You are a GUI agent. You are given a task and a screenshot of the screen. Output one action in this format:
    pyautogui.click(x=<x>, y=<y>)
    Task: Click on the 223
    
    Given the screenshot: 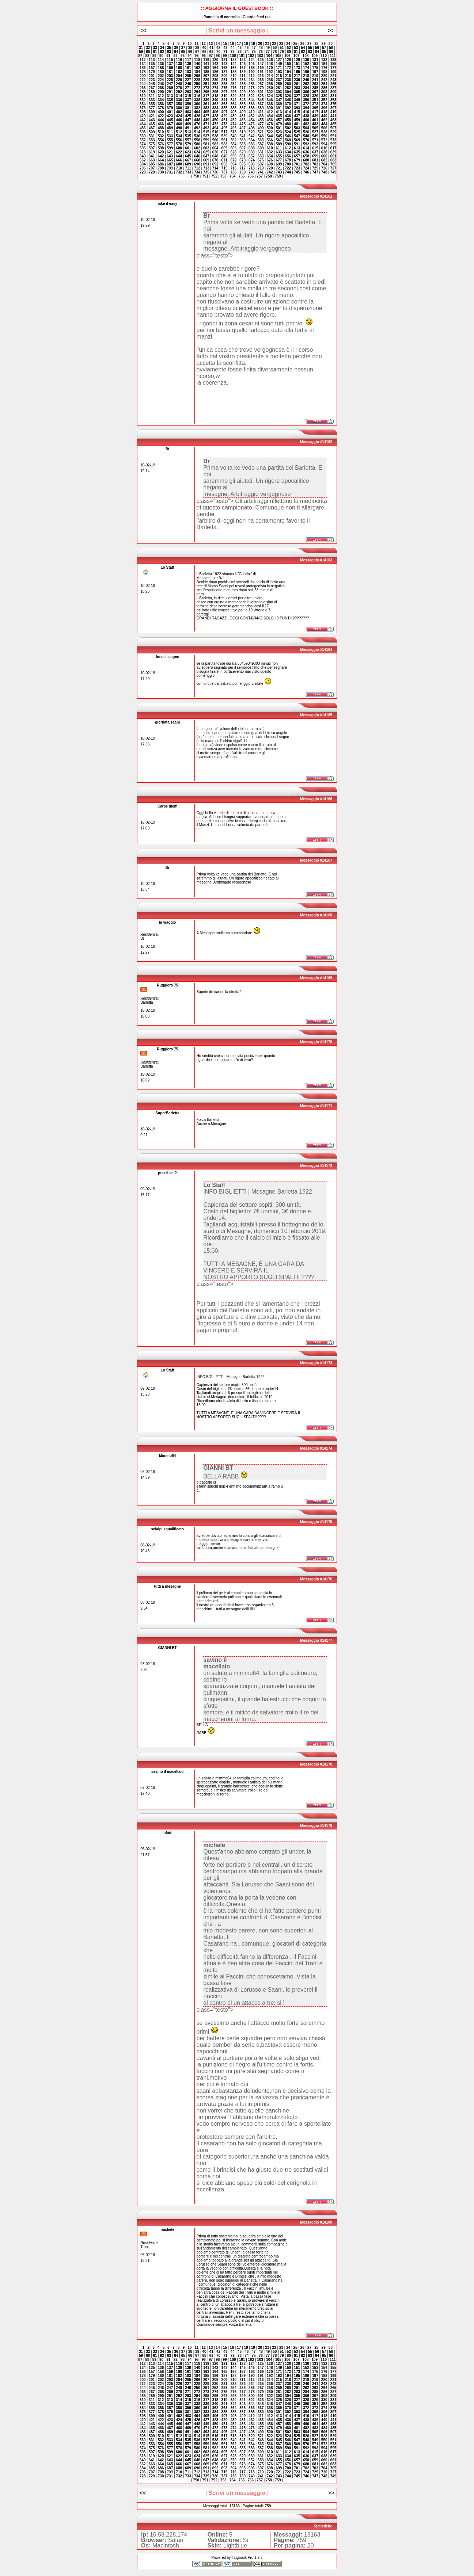 What is the action you would take?
    pyautogui.click(x=152, y=80)
    